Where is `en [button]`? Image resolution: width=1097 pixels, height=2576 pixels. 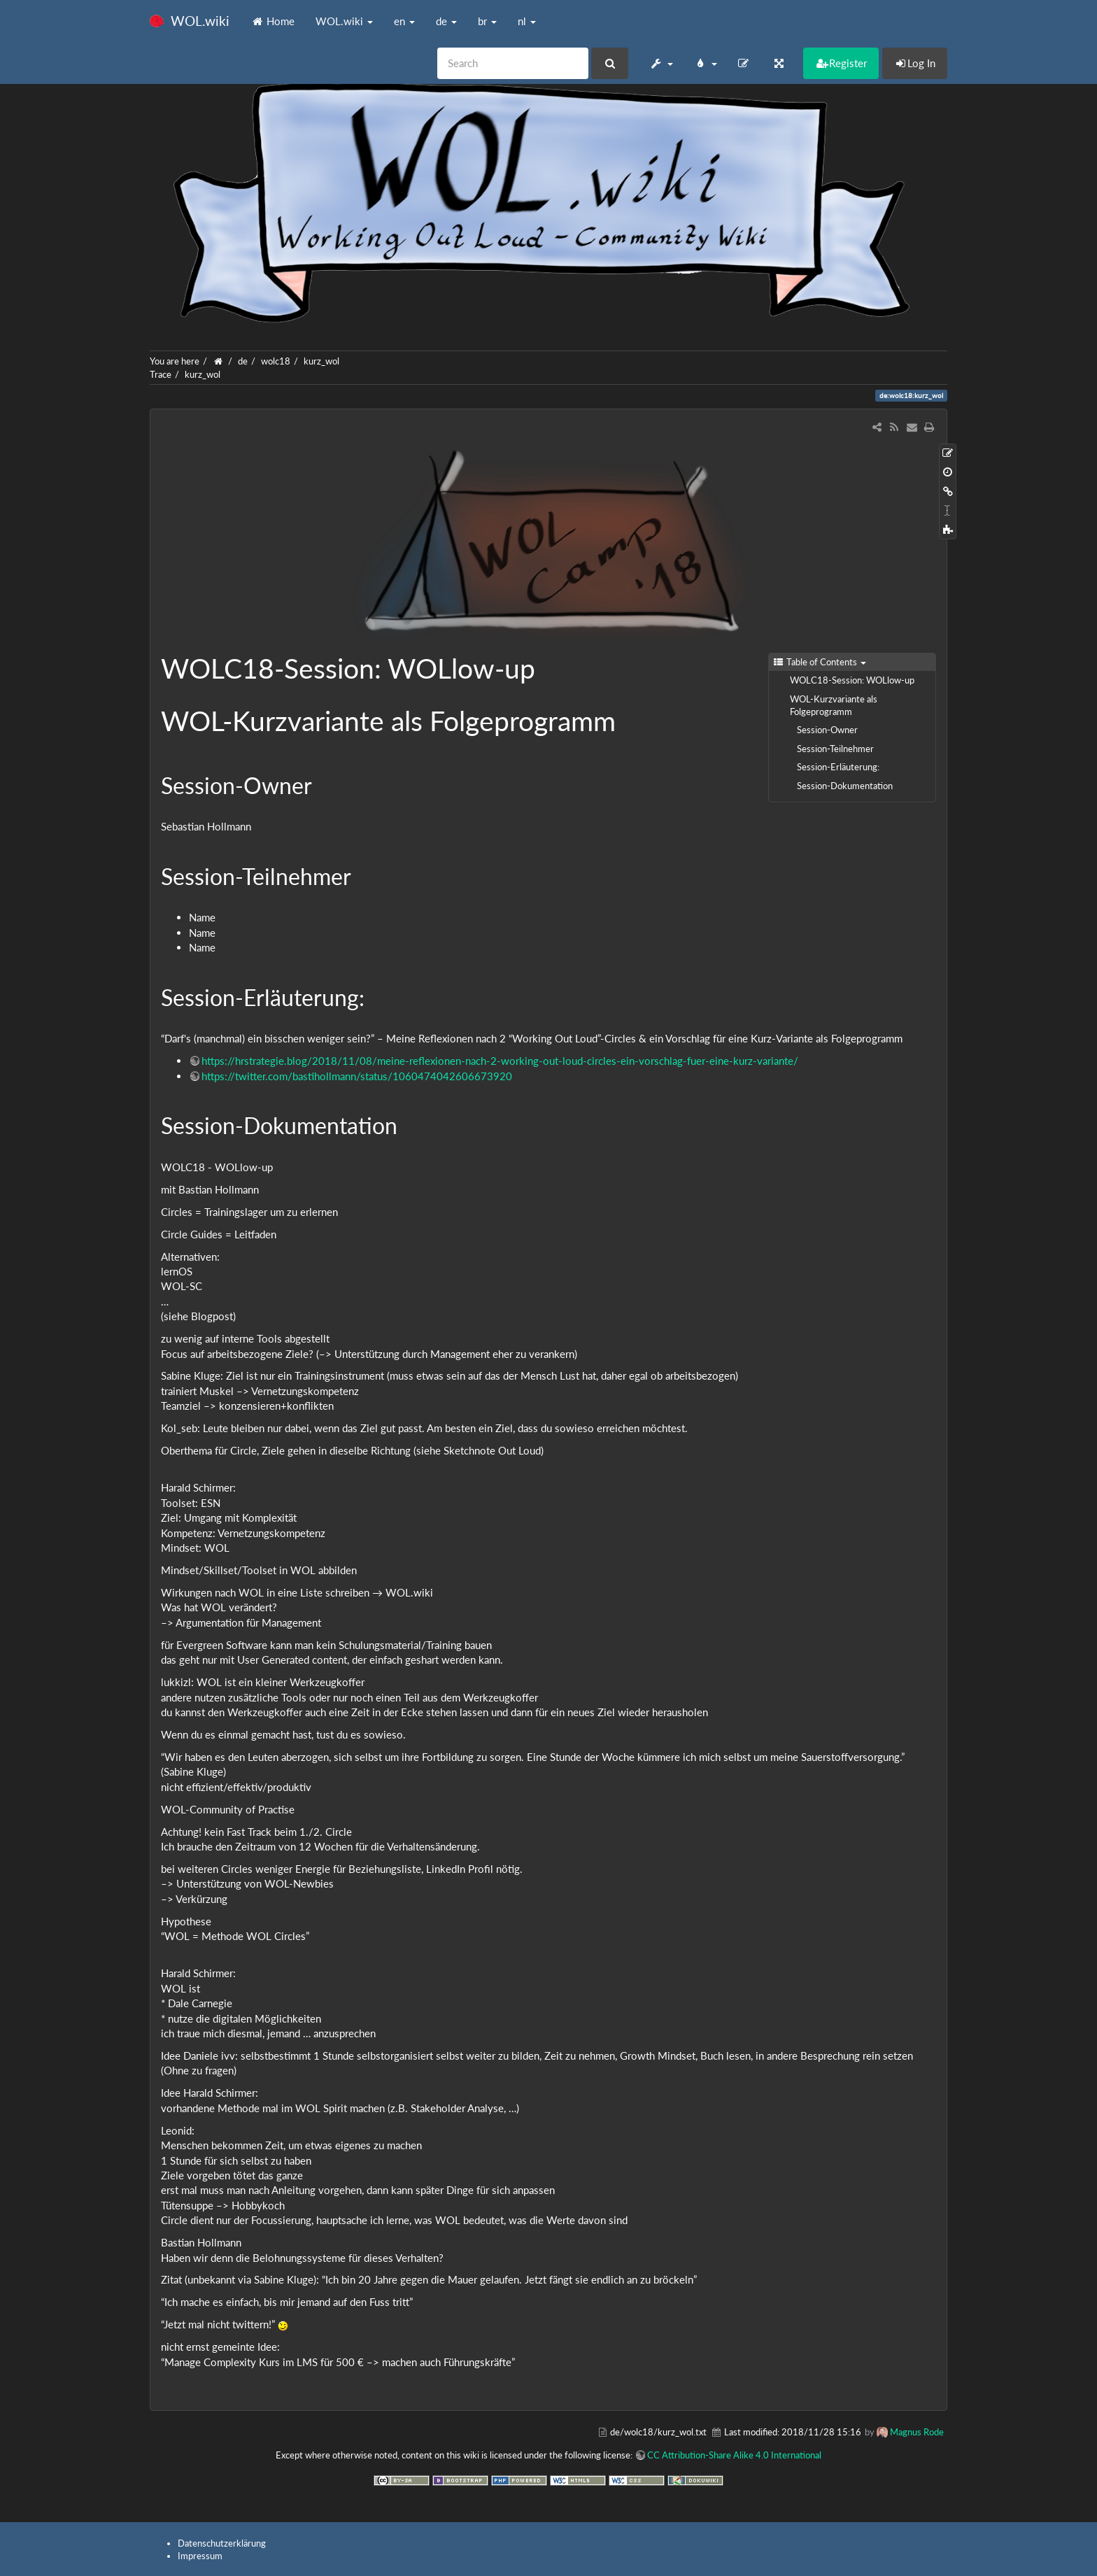 en [button] is located at coordinates (404, 21).